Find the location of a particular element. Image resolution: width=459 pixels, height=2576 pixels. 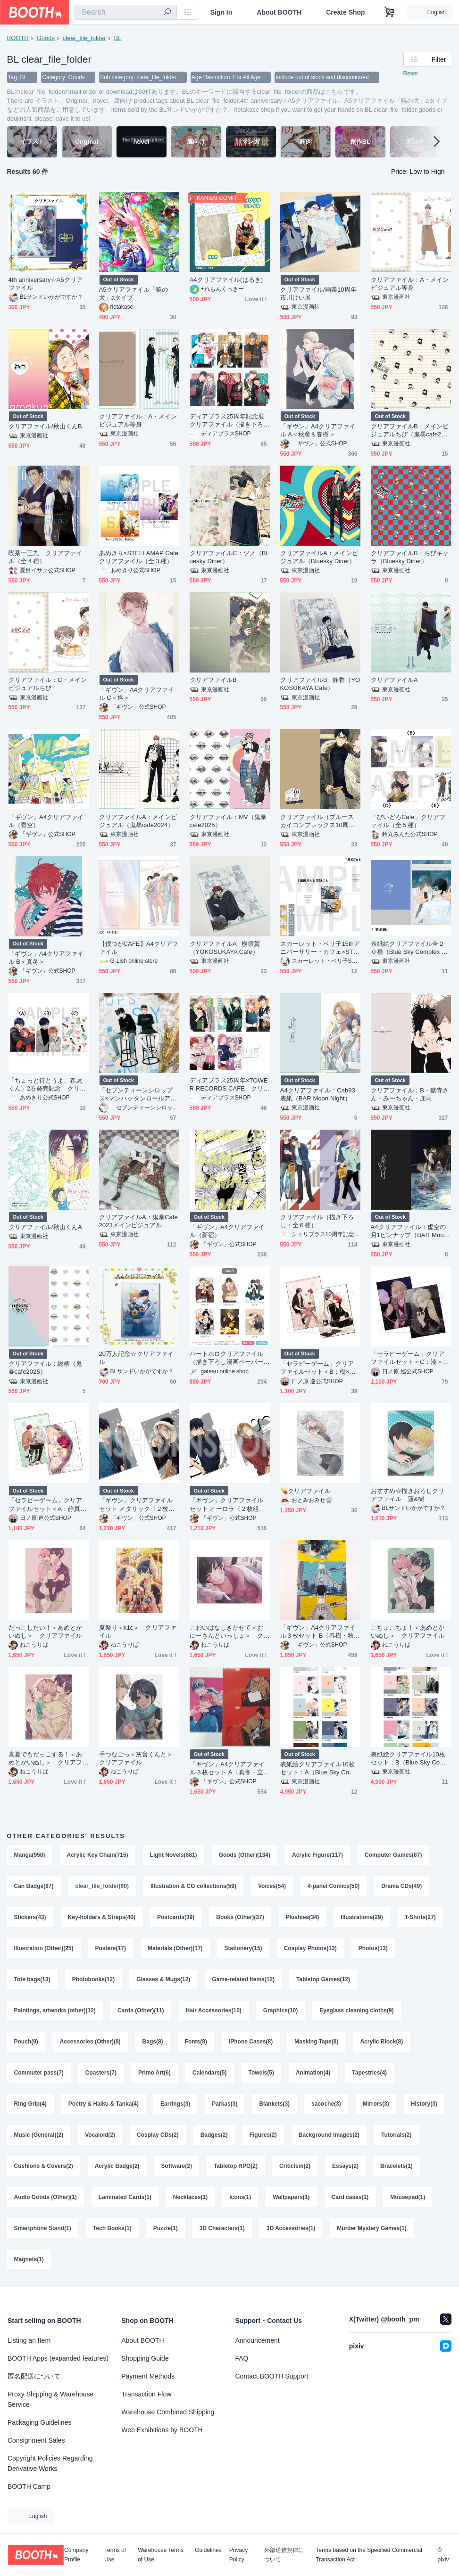

クリアファイルA：メインビジュアル（鬼暴cafe2024） is located at coordinates (138, 821).